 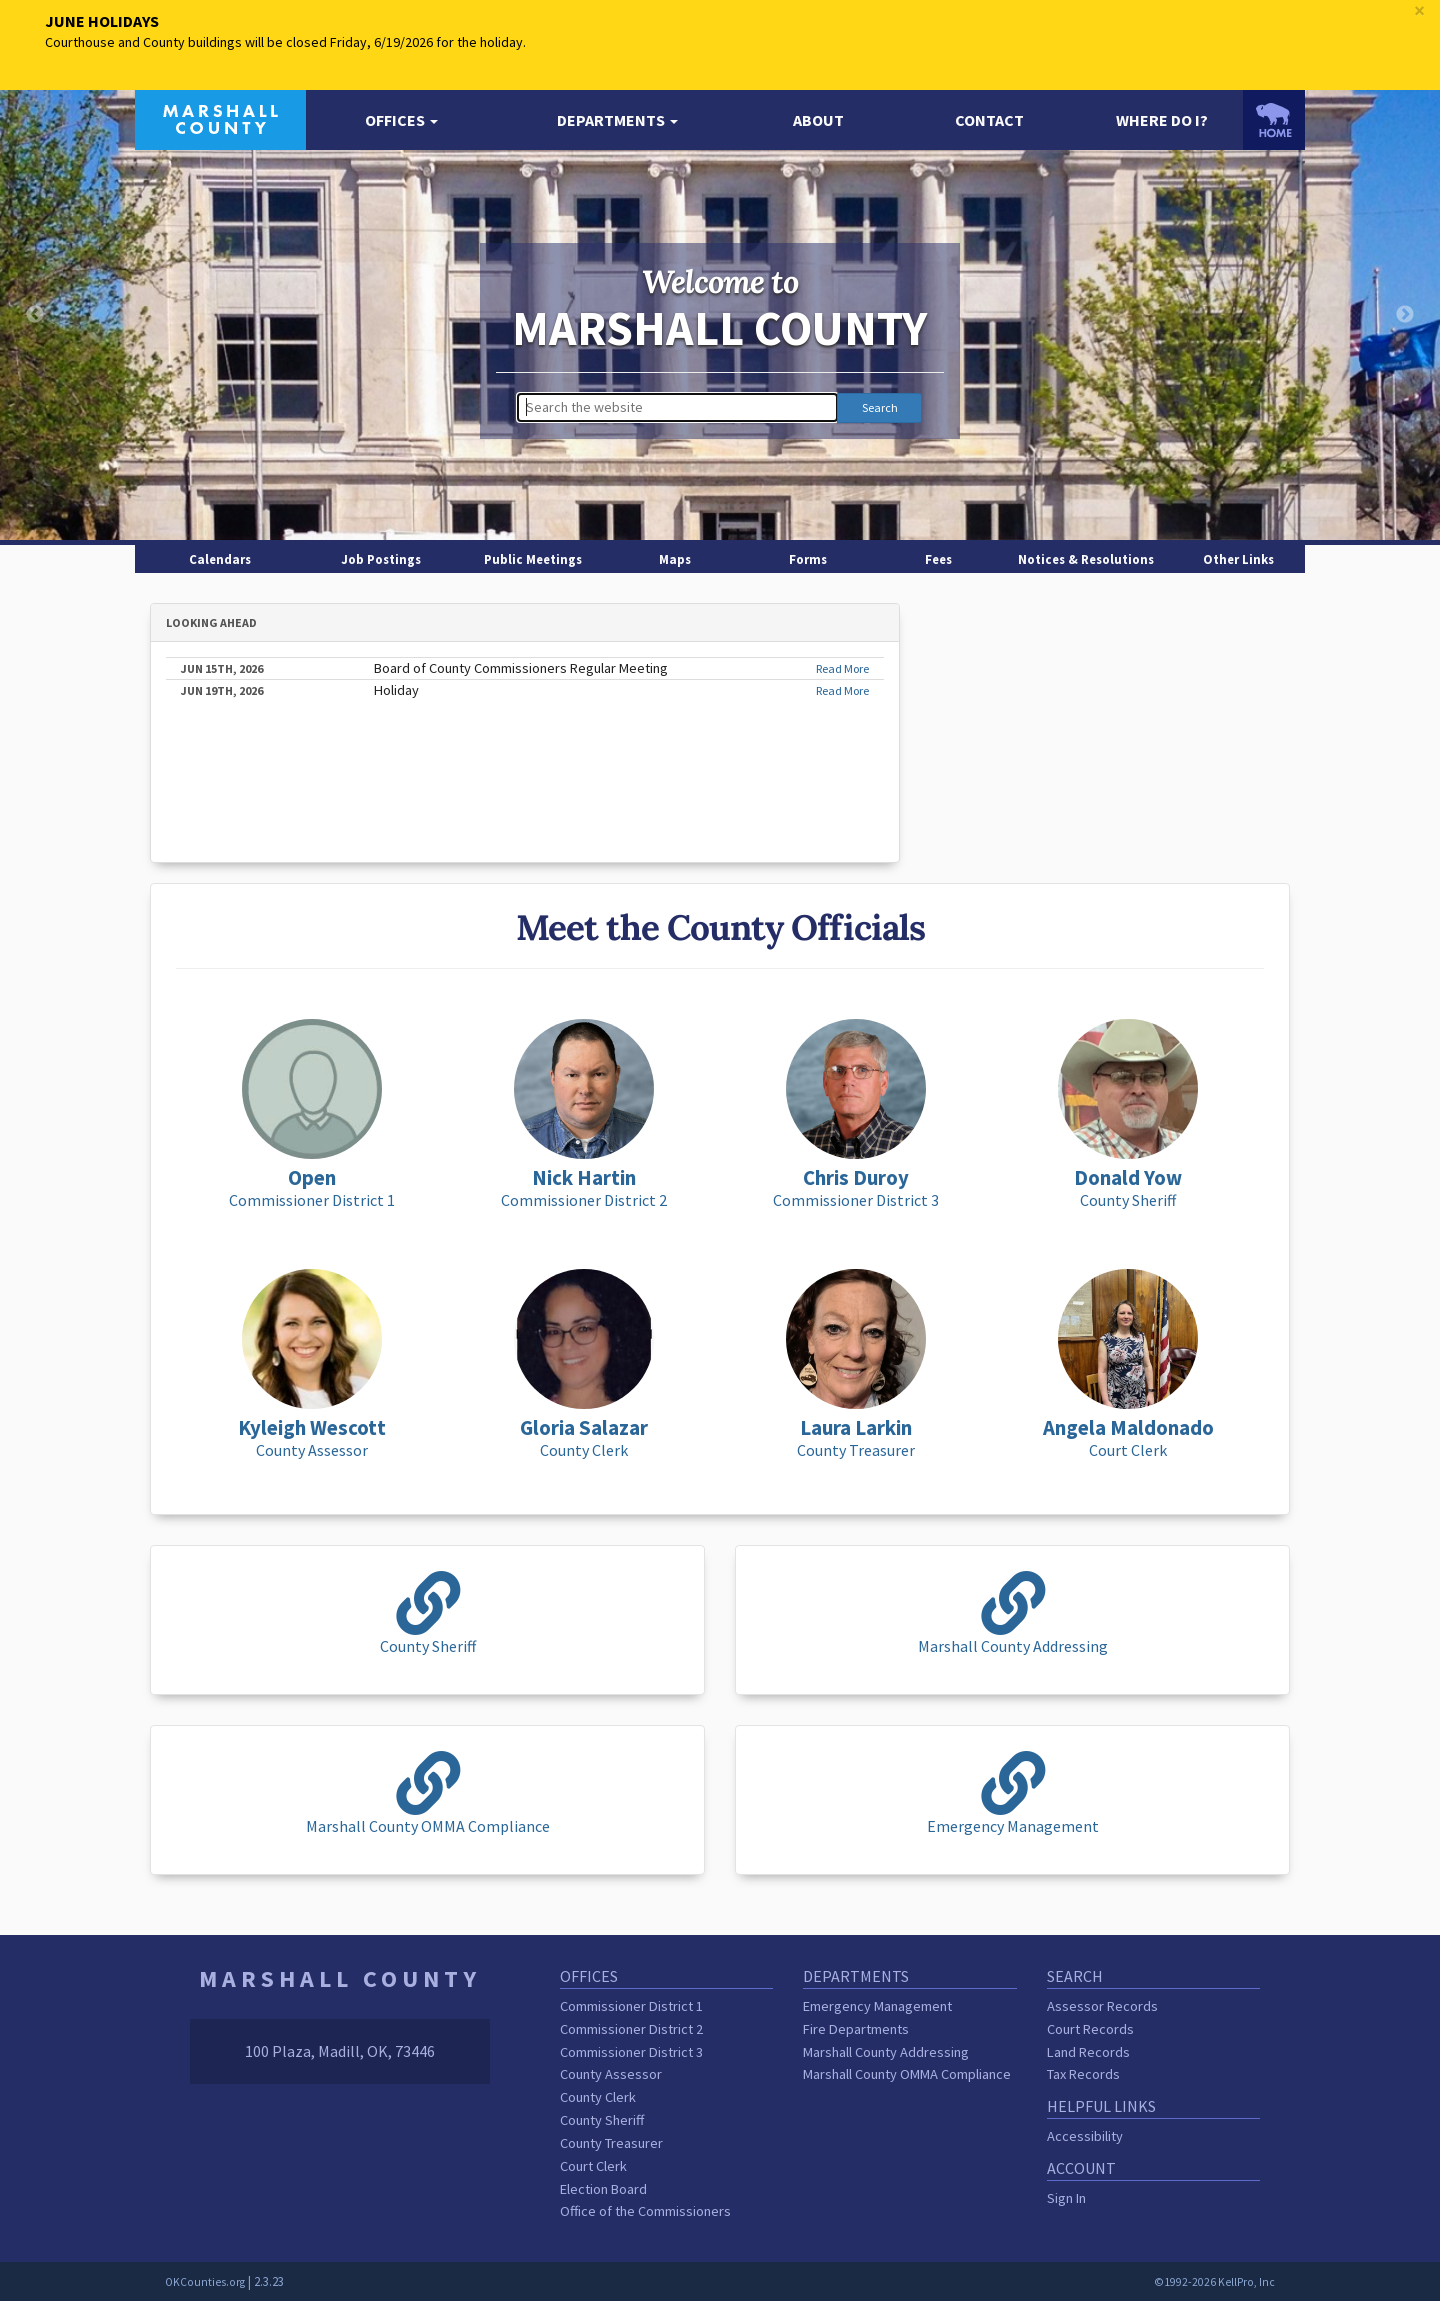 What do you see at coordinates (907, 2074) in the screenshot?
I see `Marshall County OMMA Compliance` at bounding box center [907, 2074].